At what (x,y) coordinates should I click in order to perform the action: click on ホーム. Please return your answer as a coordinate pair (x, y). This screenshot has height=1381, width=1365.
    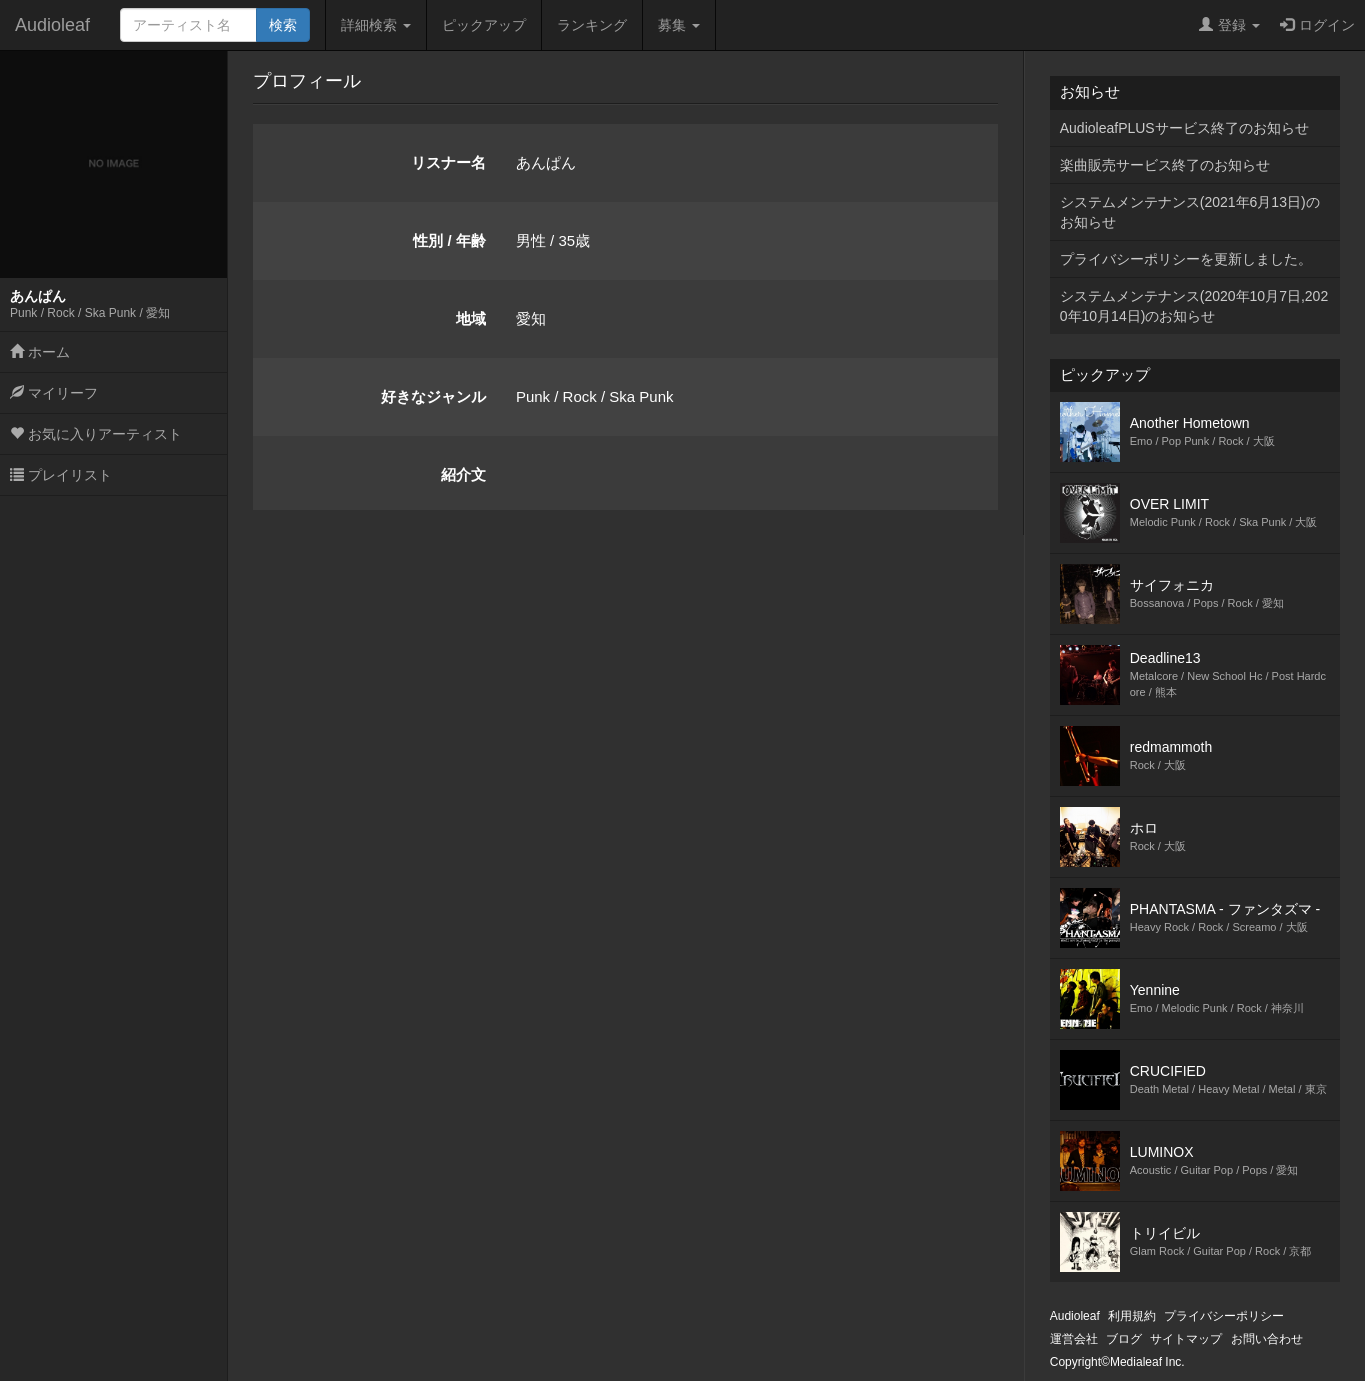
    Looking at the image, I should click on (40, 352).